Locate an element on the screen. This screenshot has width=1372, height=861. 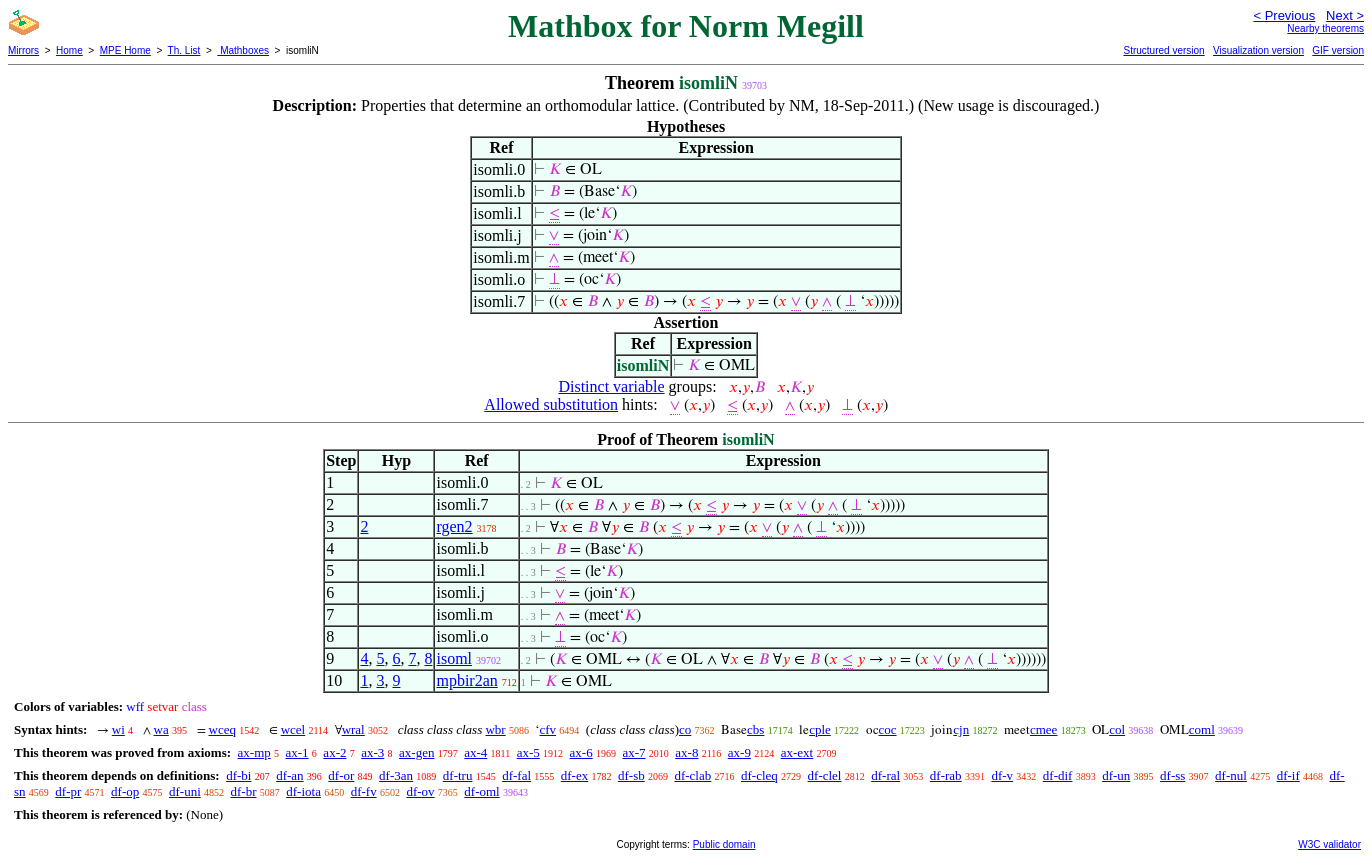
ax-9 is located at coordinates (739, 752).